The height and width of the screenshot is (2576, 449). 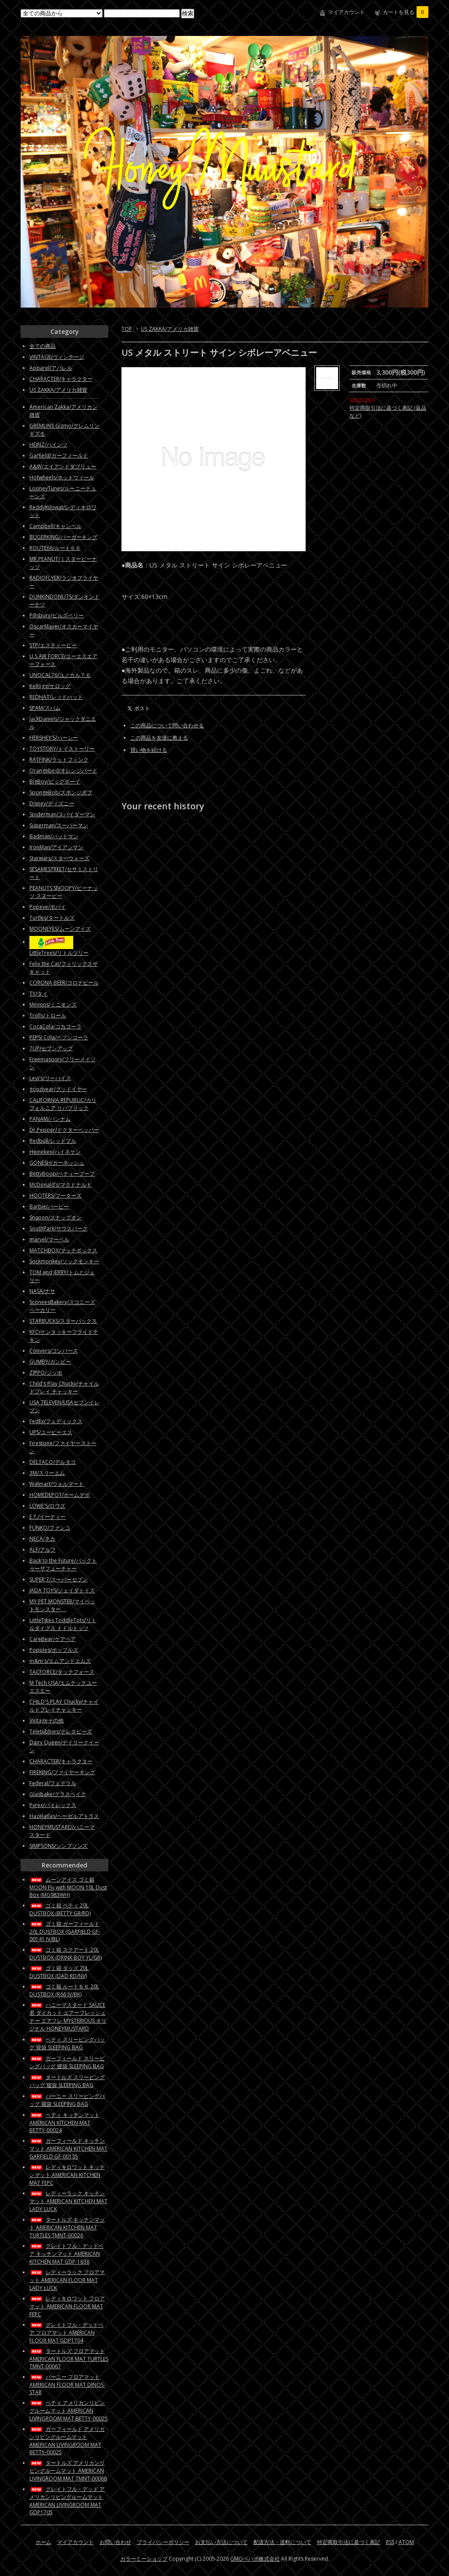 What do you see at coordinates (390, 2542) in the screenshot?
I see `RSS` at bounding box center [390, 2542].